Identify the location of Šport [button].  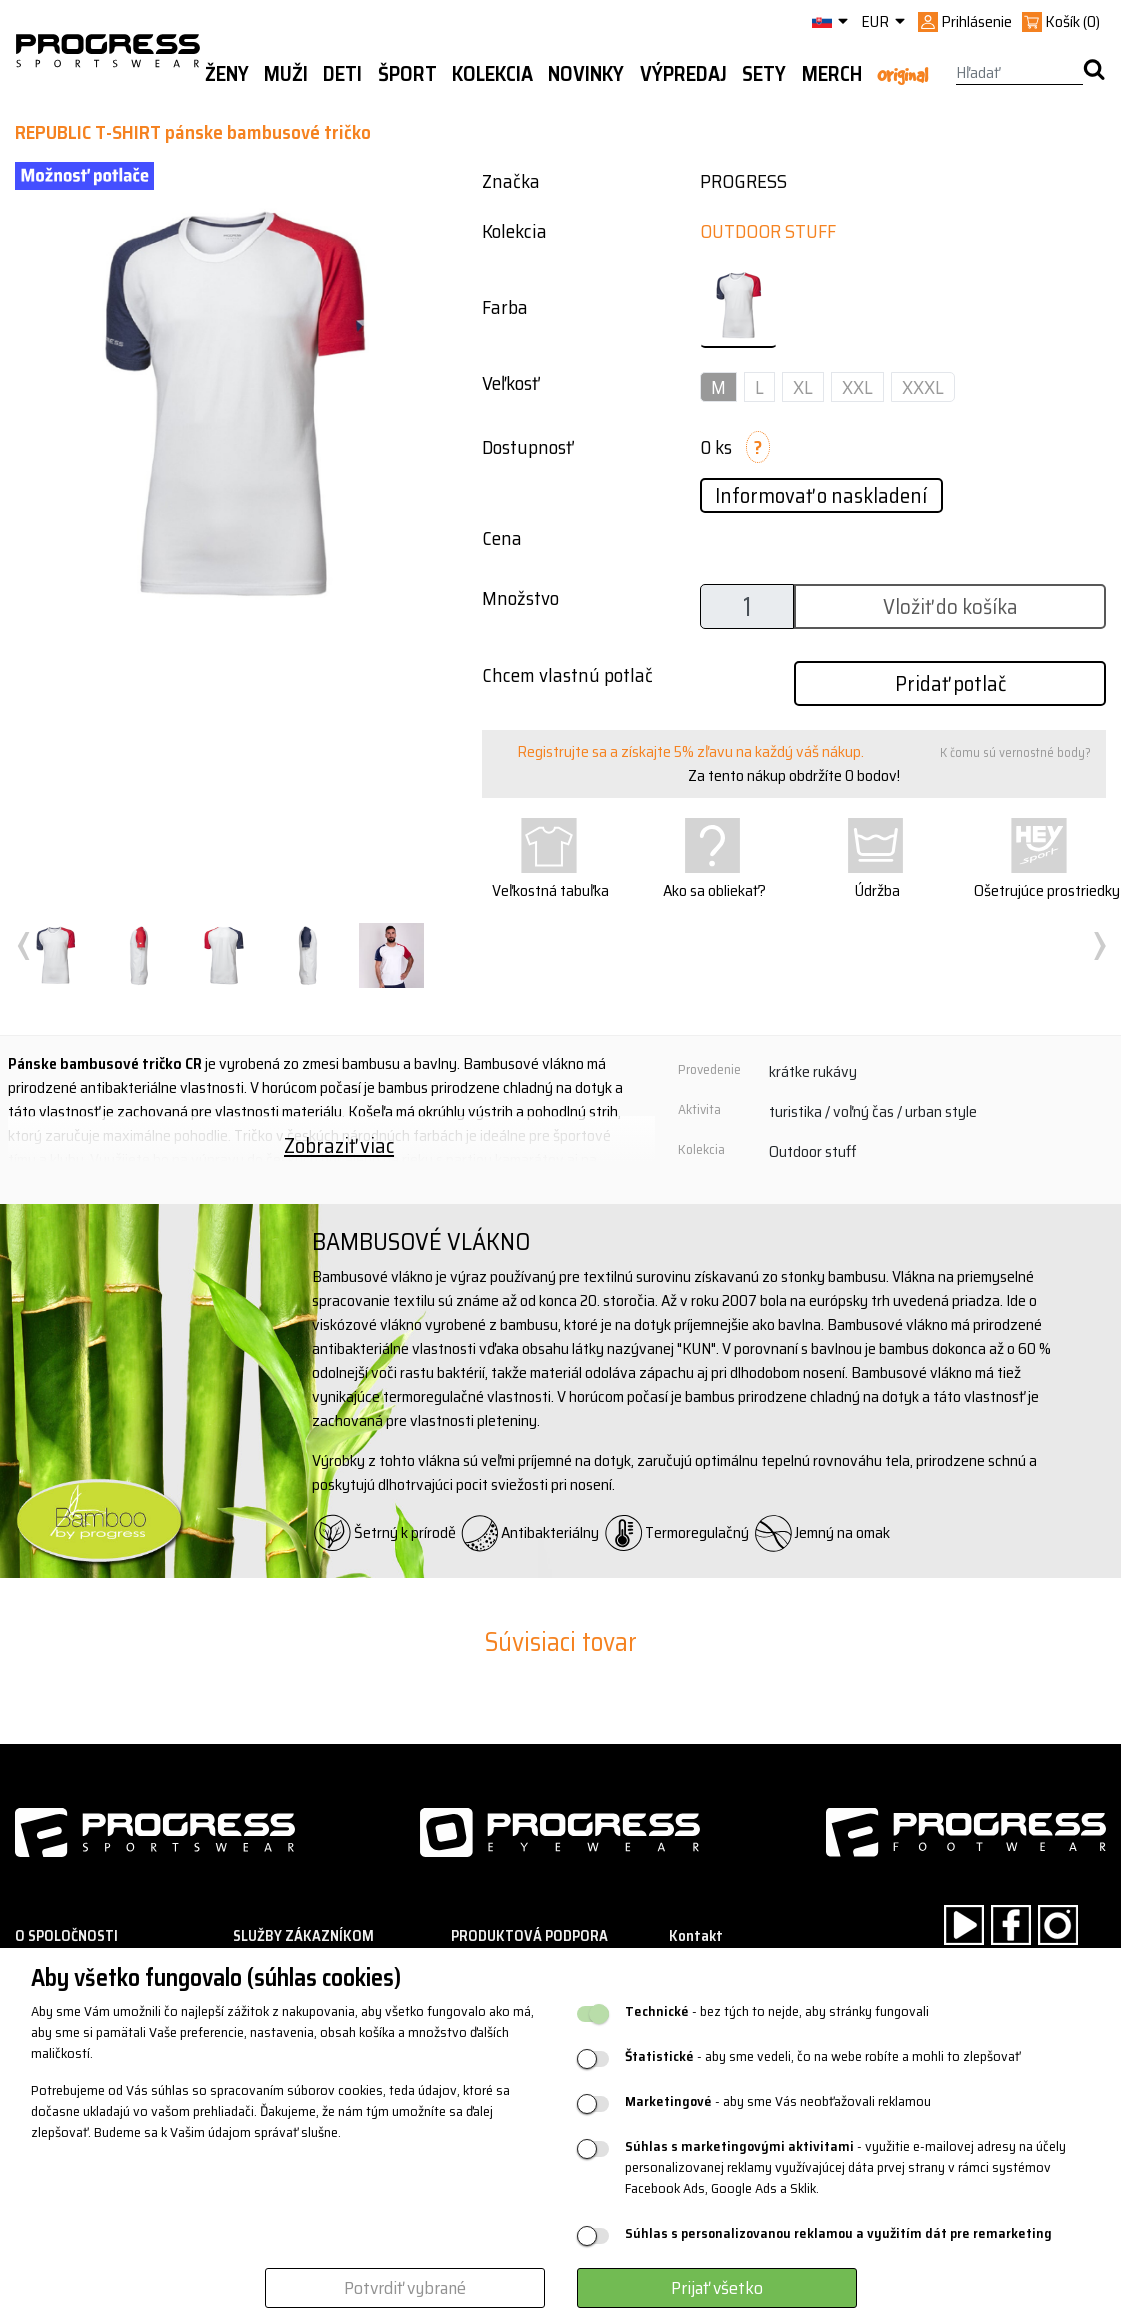
(407, 74).